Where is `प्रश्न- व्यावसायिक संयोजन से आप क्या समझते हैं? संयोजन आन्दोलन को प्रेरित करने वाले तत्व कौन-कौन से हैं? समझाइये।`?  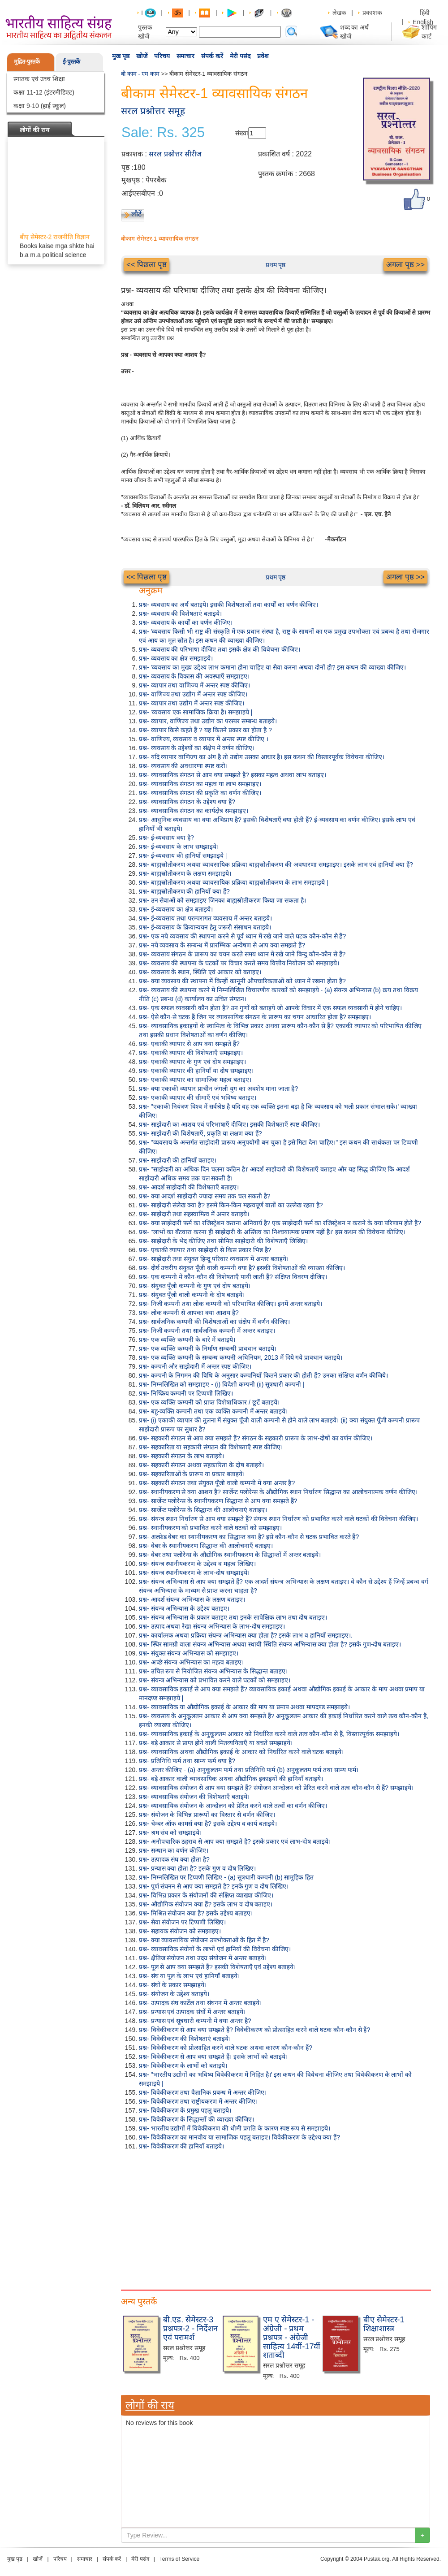
प्रश्न- व्यावसायिक संयोजन से आप क्या समझते हैं? संयोजन आन्दोलन को प्रेरित करने वाले तत्व कौन-कौन से हैं? समझाइये। is located at coordinates (276, 1787).